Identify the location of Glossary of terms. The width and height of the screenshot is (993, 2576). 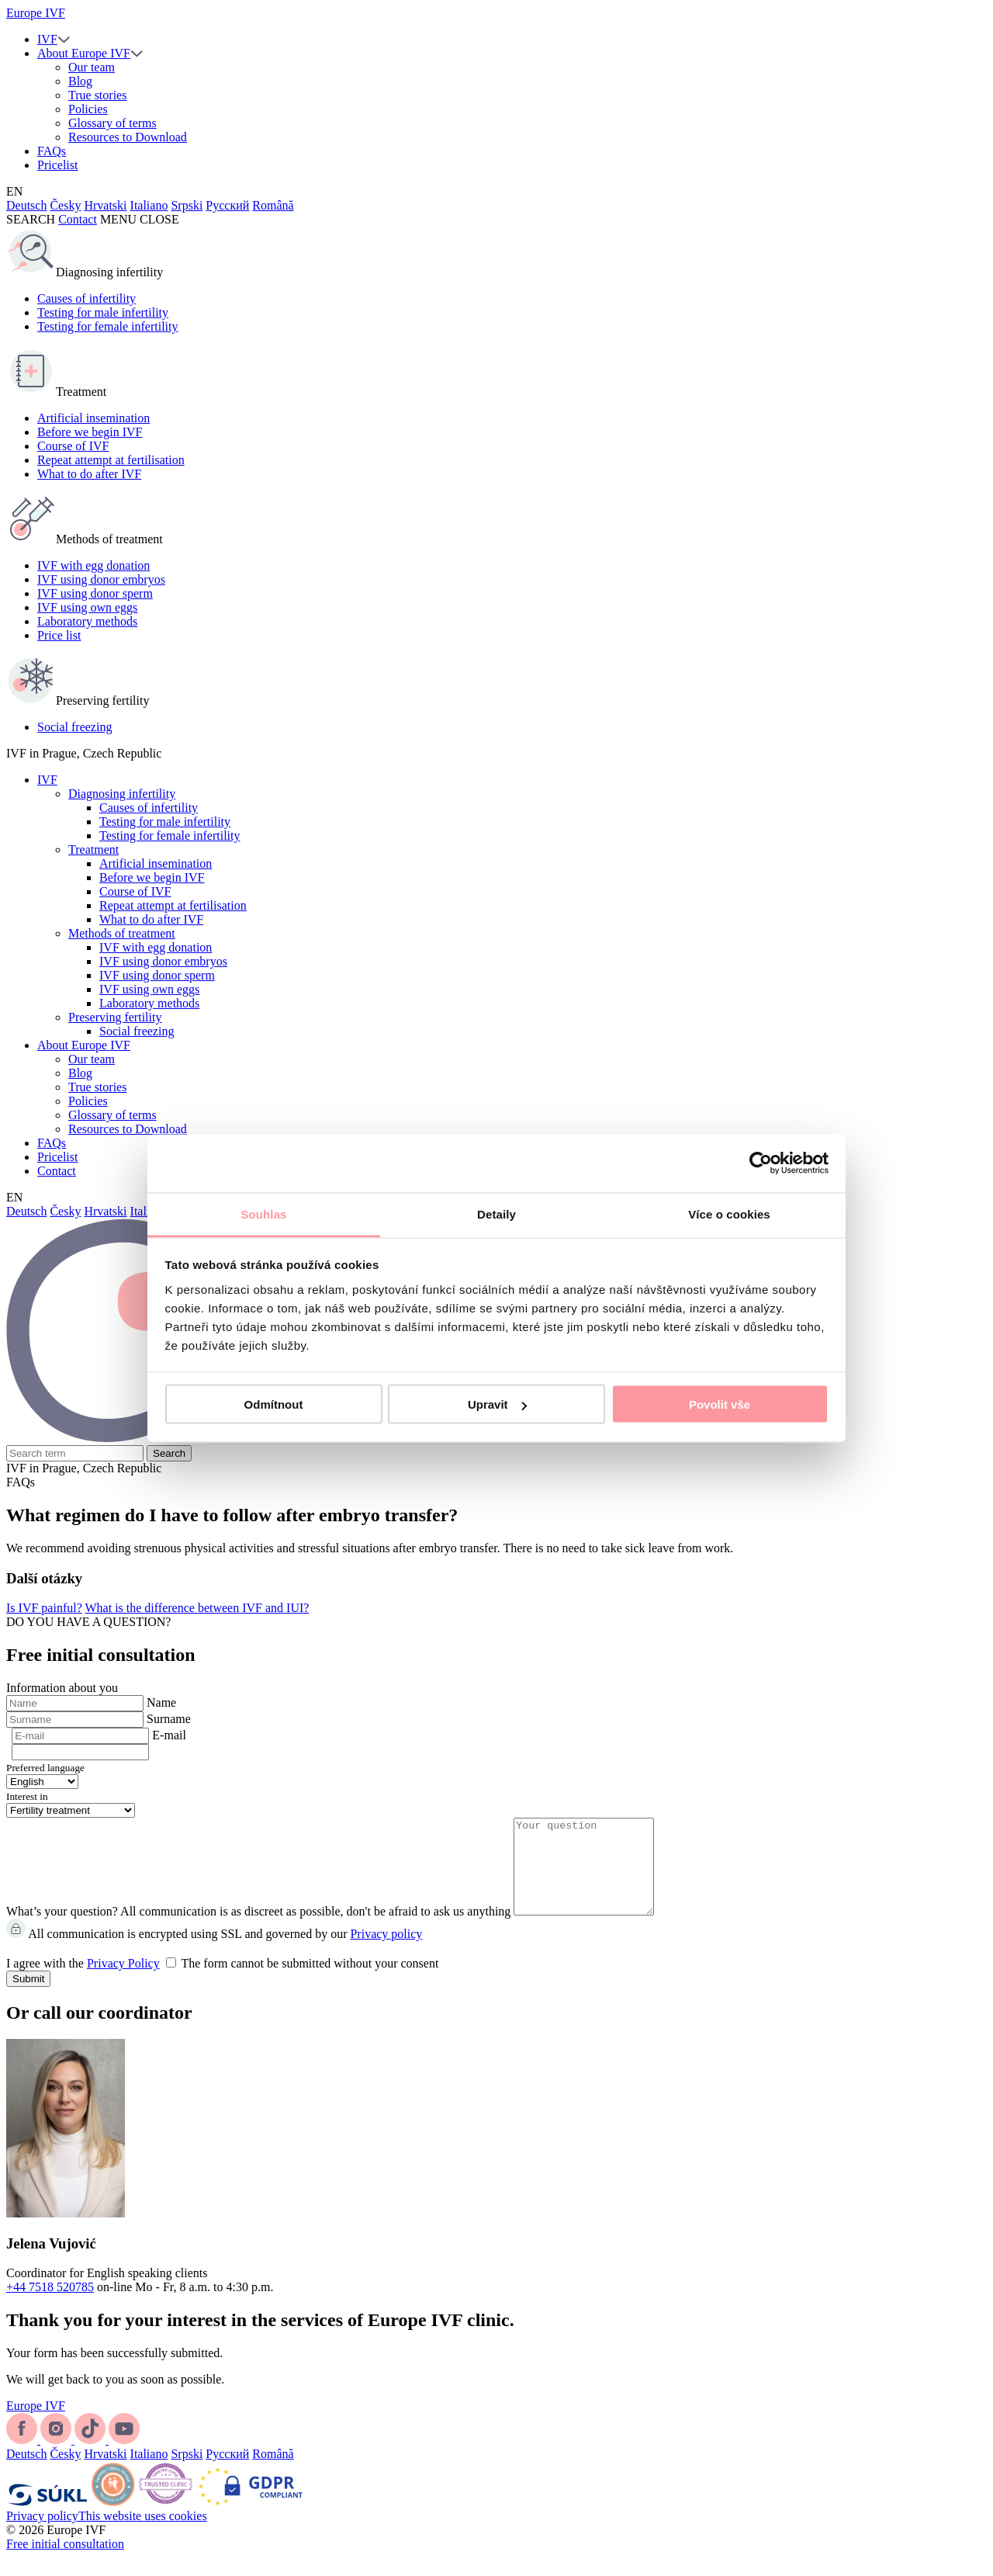
(112, 123).